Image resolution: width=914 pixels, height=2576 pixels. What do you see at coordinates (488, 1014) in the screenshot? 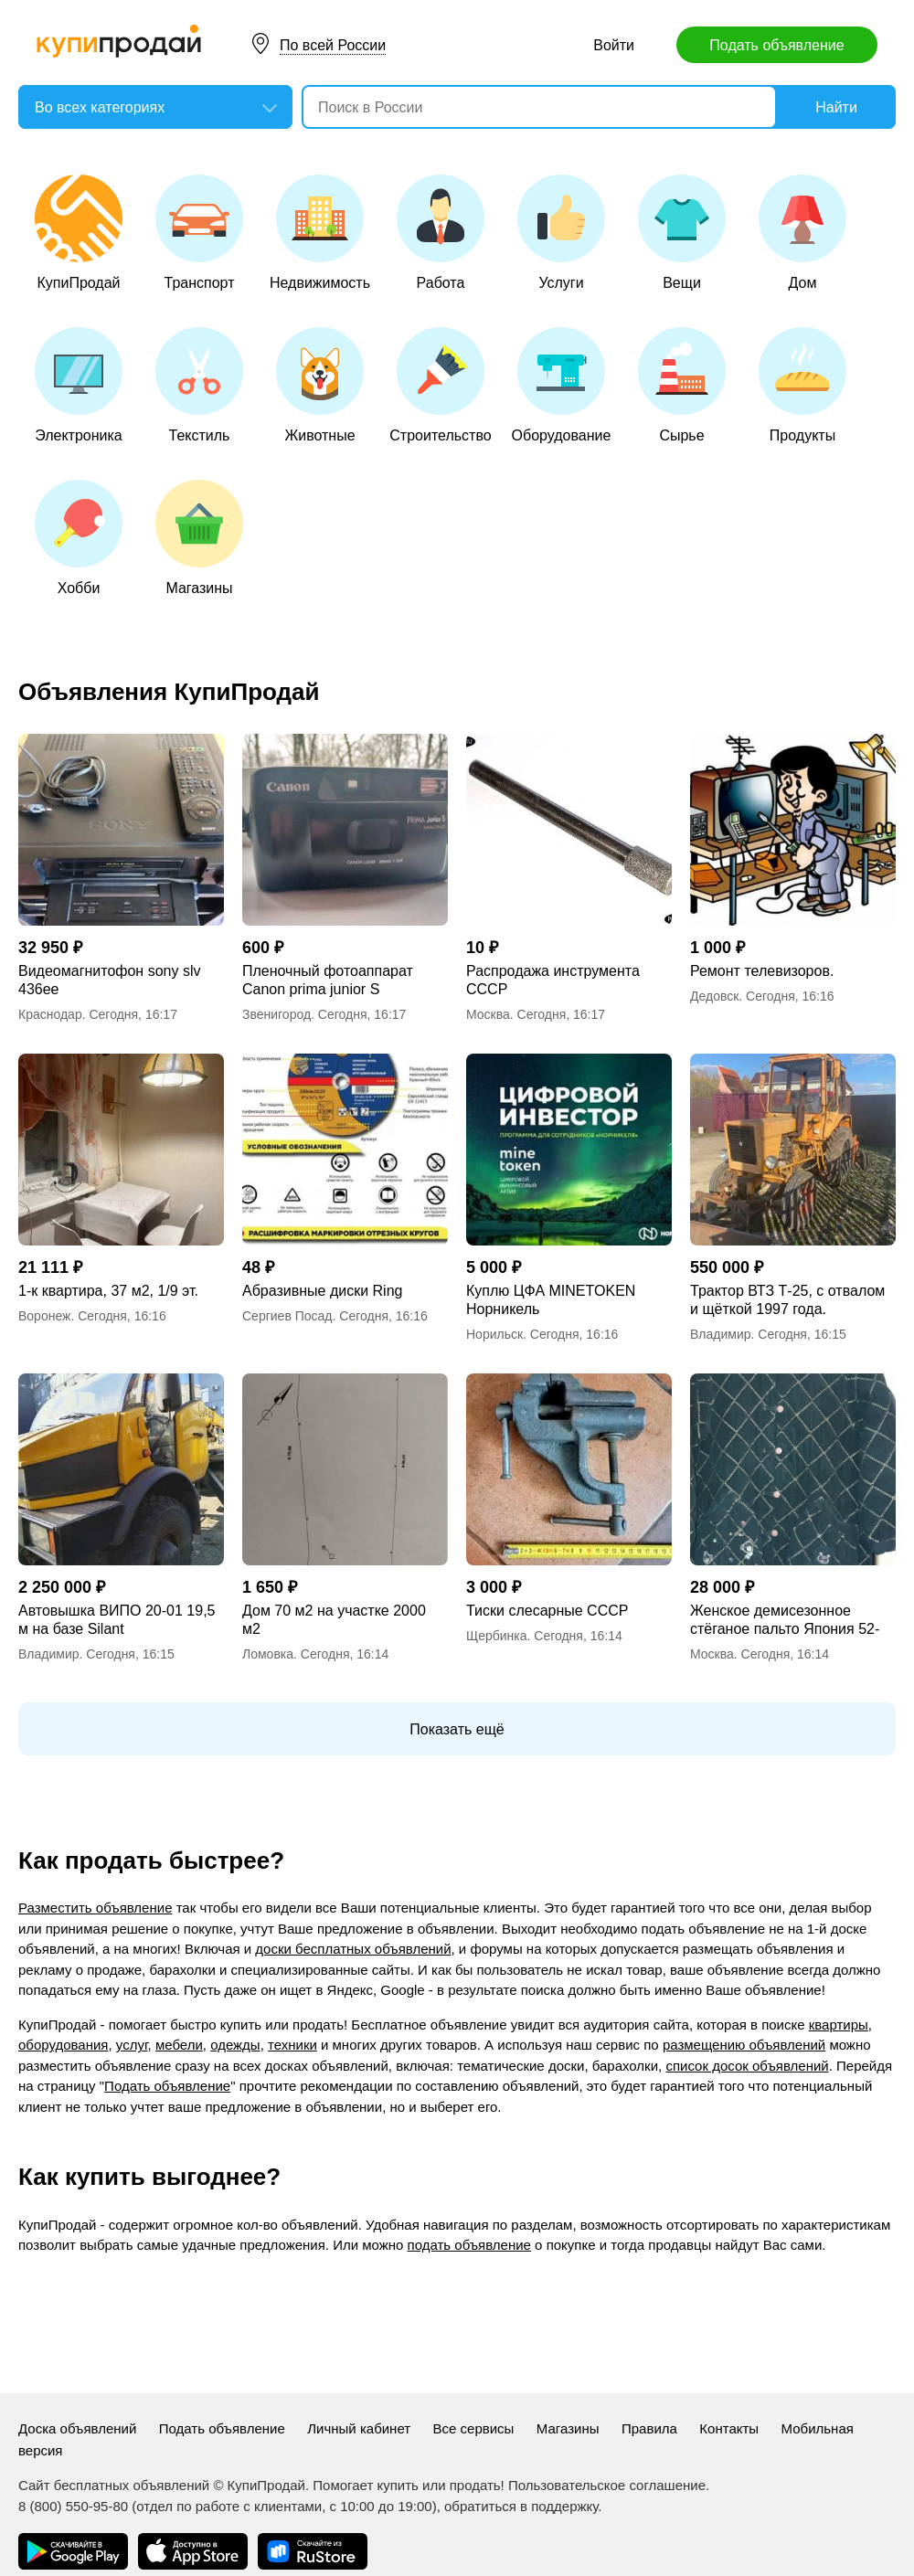
I see `Москва` at bounding box center [488, 1014].